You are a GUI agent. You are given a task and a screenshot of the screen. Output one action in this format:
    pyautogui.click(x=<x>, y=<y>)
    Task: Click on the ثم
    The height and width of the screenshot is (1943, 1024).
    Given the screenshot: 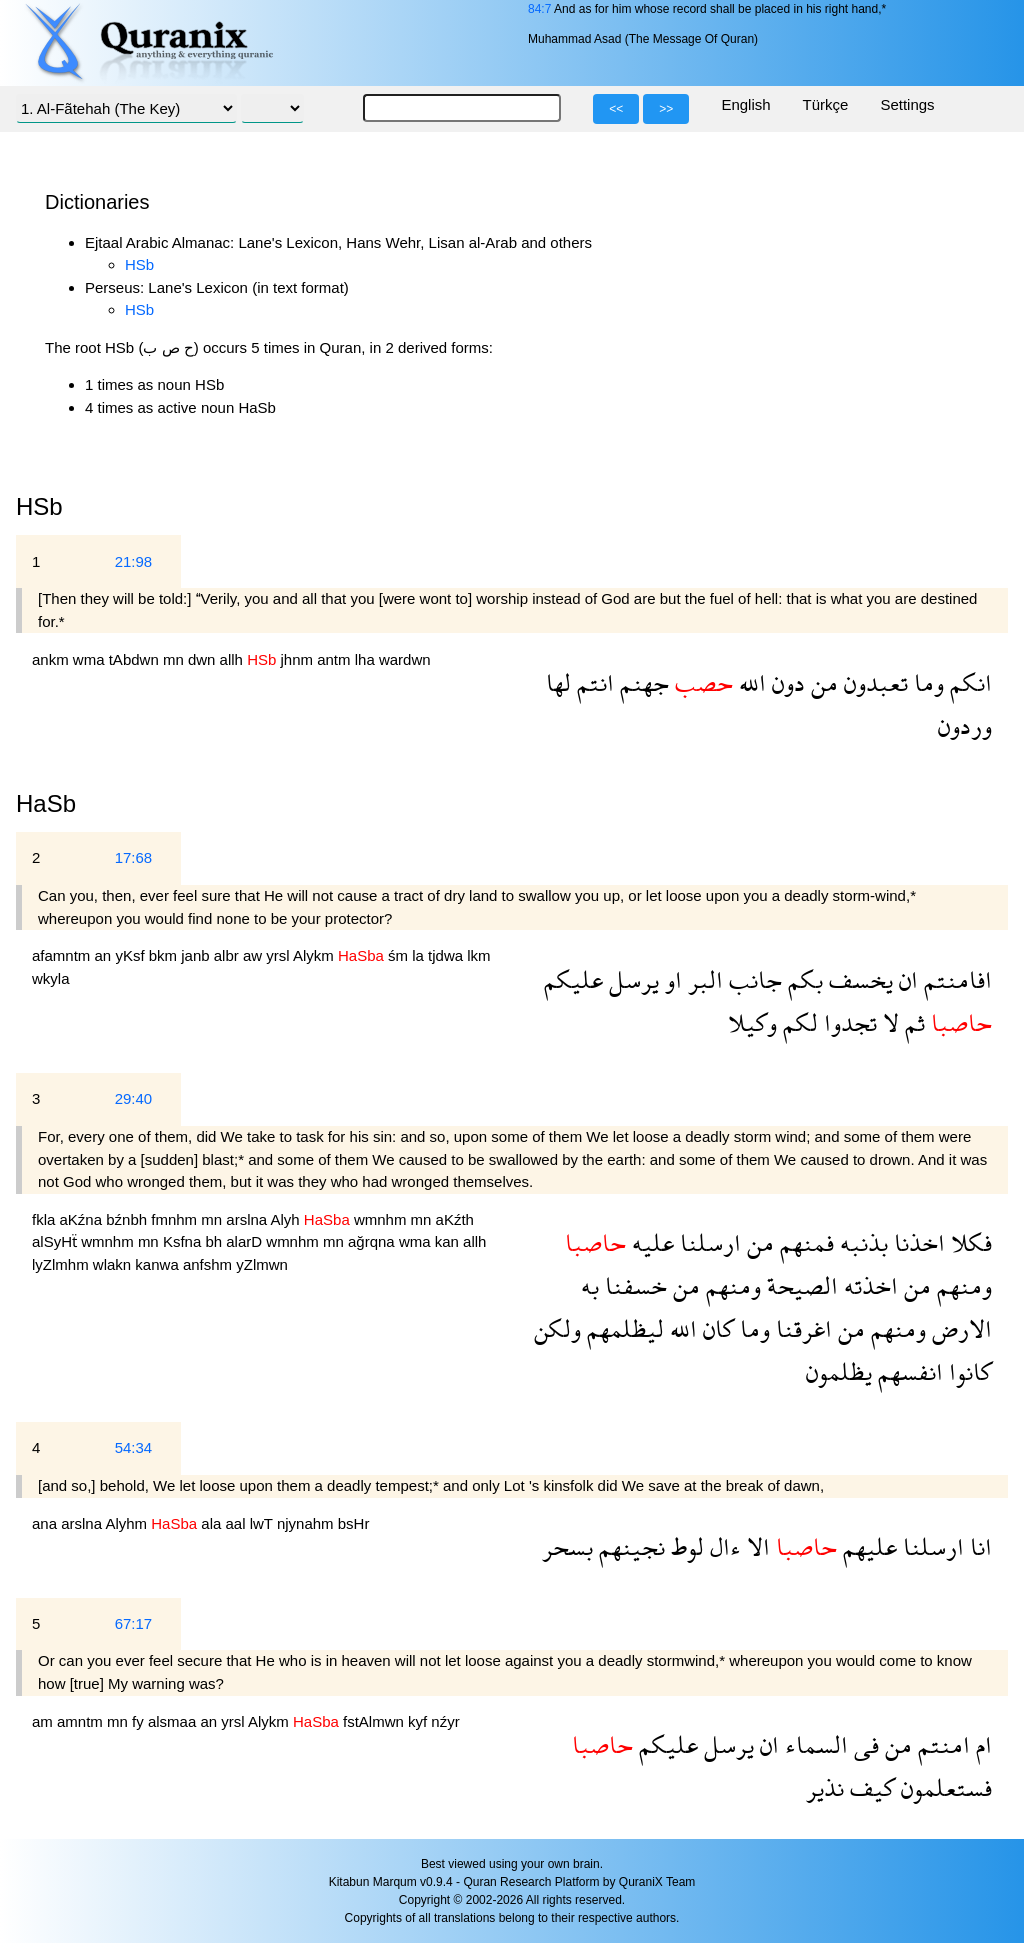 What is the action you would take?
    pyautogui.click(x=912, y=1022)
    